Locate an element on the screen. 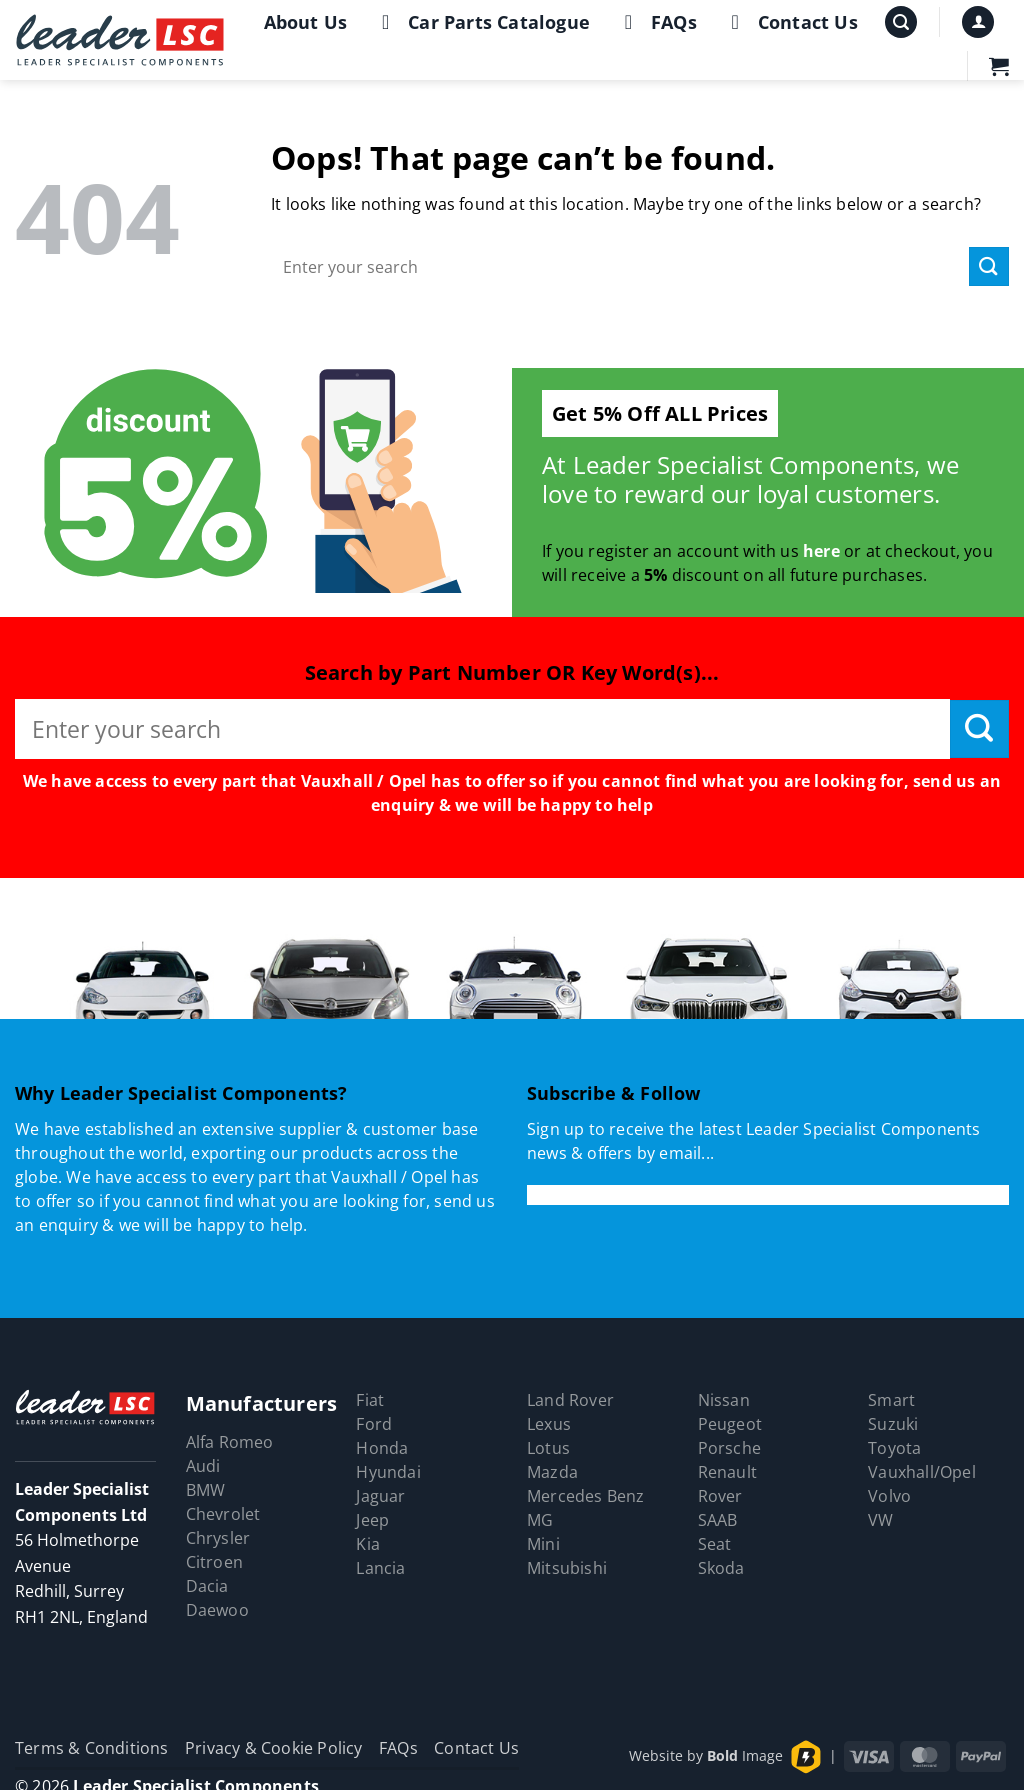 The height and width of the screenshot is (1790, 1024). Lexus is located at coordinates (549, 1424).